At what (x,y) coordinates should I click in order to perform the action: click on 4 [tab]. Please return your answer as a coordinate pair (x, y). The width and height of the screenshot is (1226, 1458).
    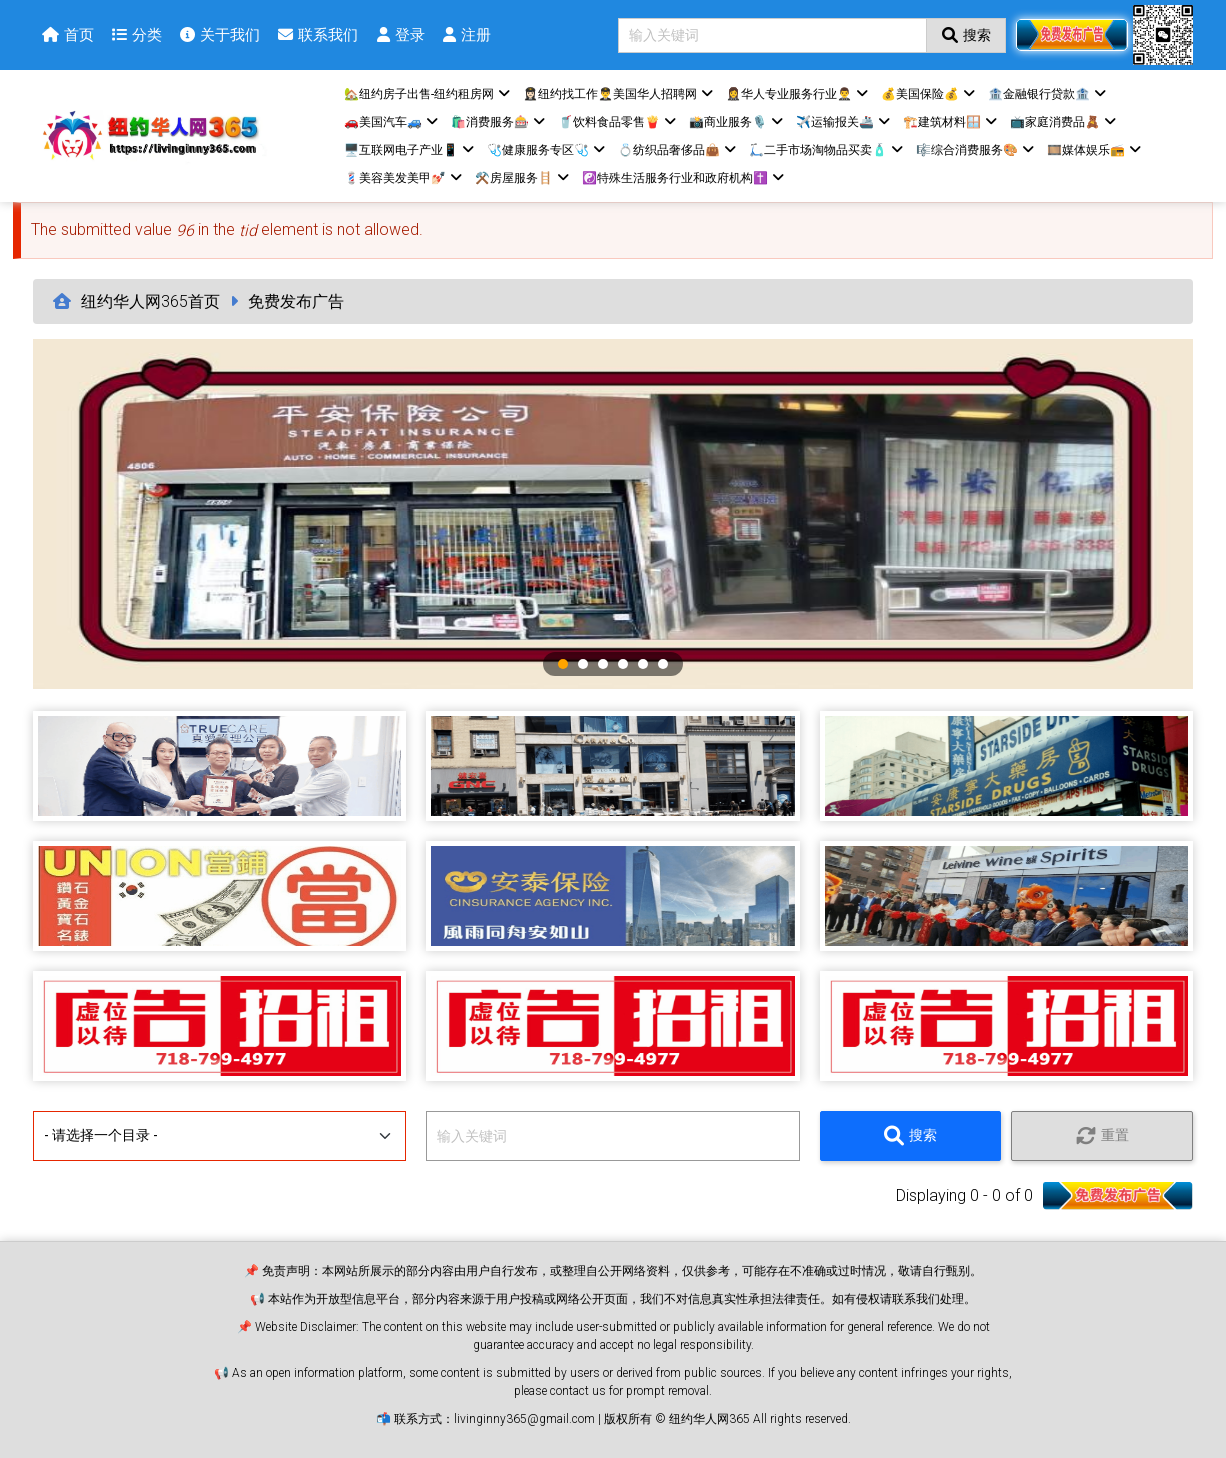
    Looking at the image, I should click on (623, 664).